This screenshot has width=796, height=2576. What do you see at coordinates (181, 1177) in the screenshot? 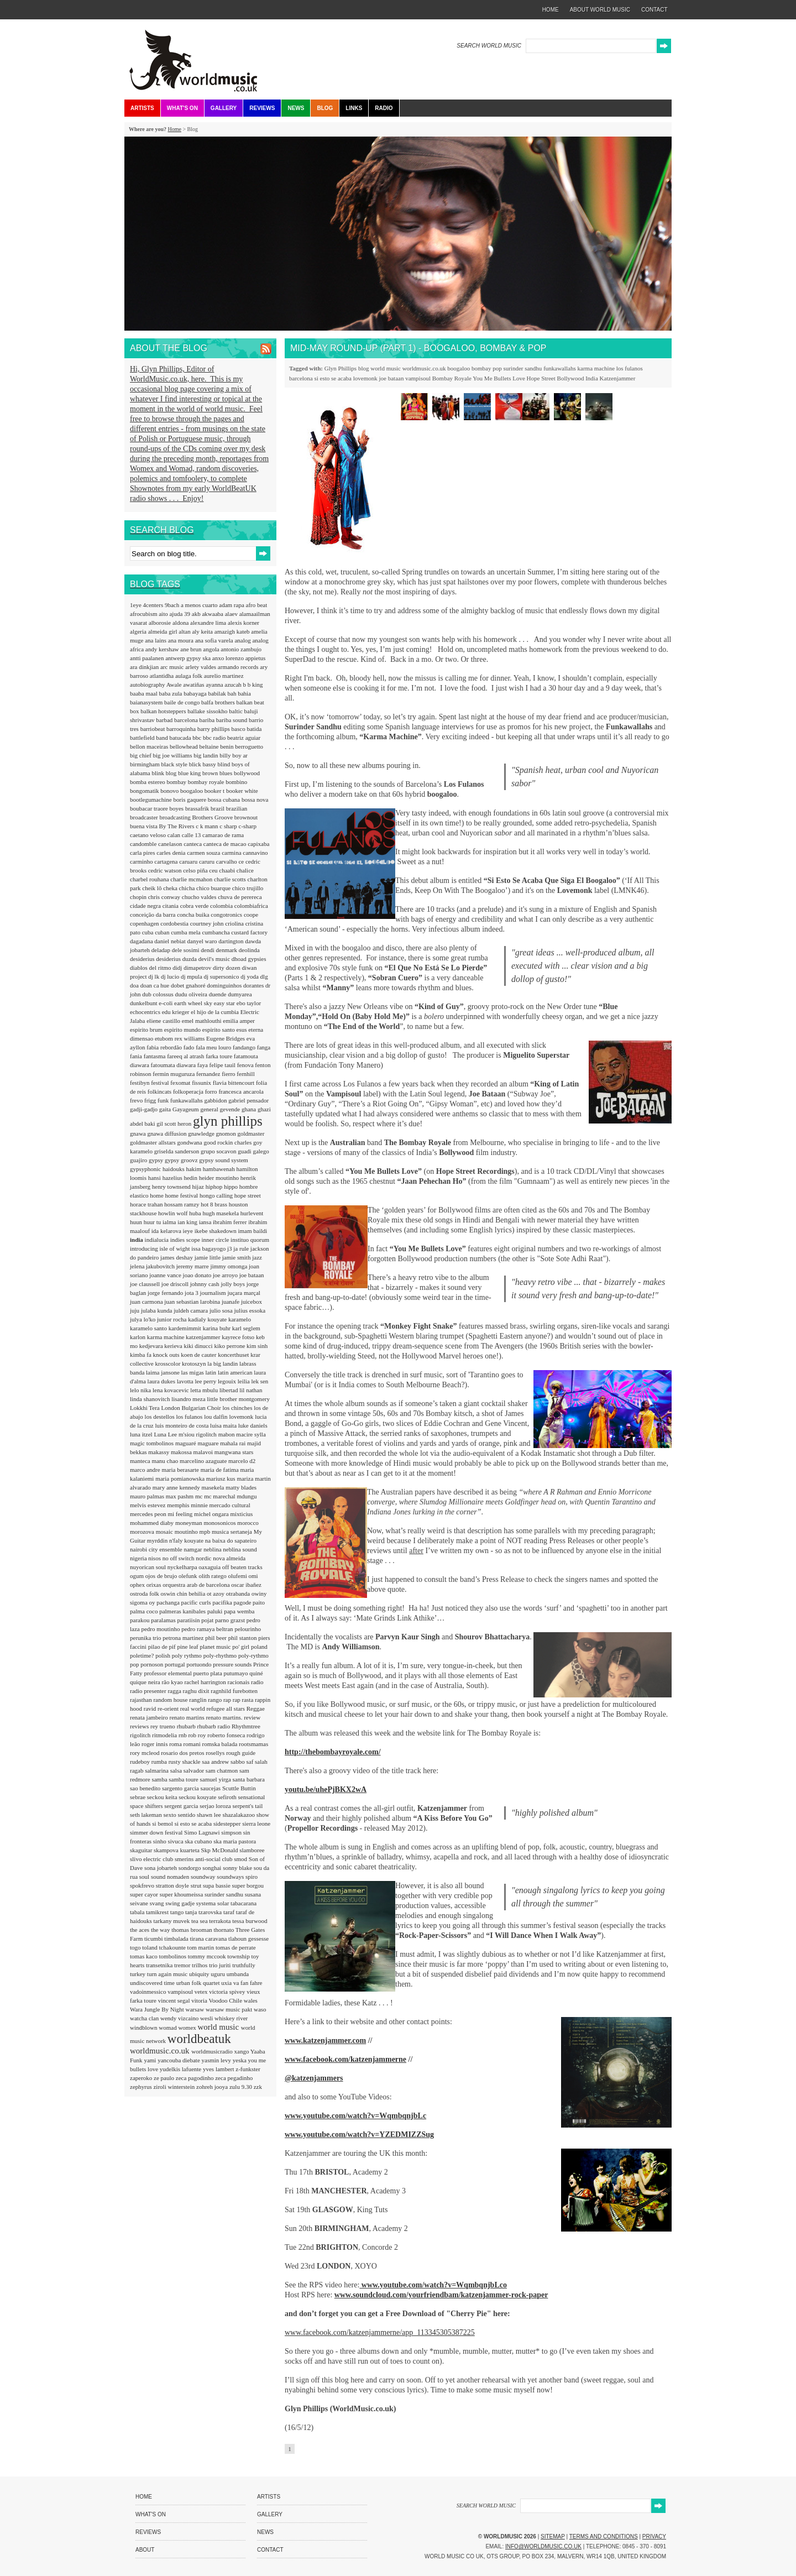
I see `hazelius hedin` at bounding box center [181, 1177].